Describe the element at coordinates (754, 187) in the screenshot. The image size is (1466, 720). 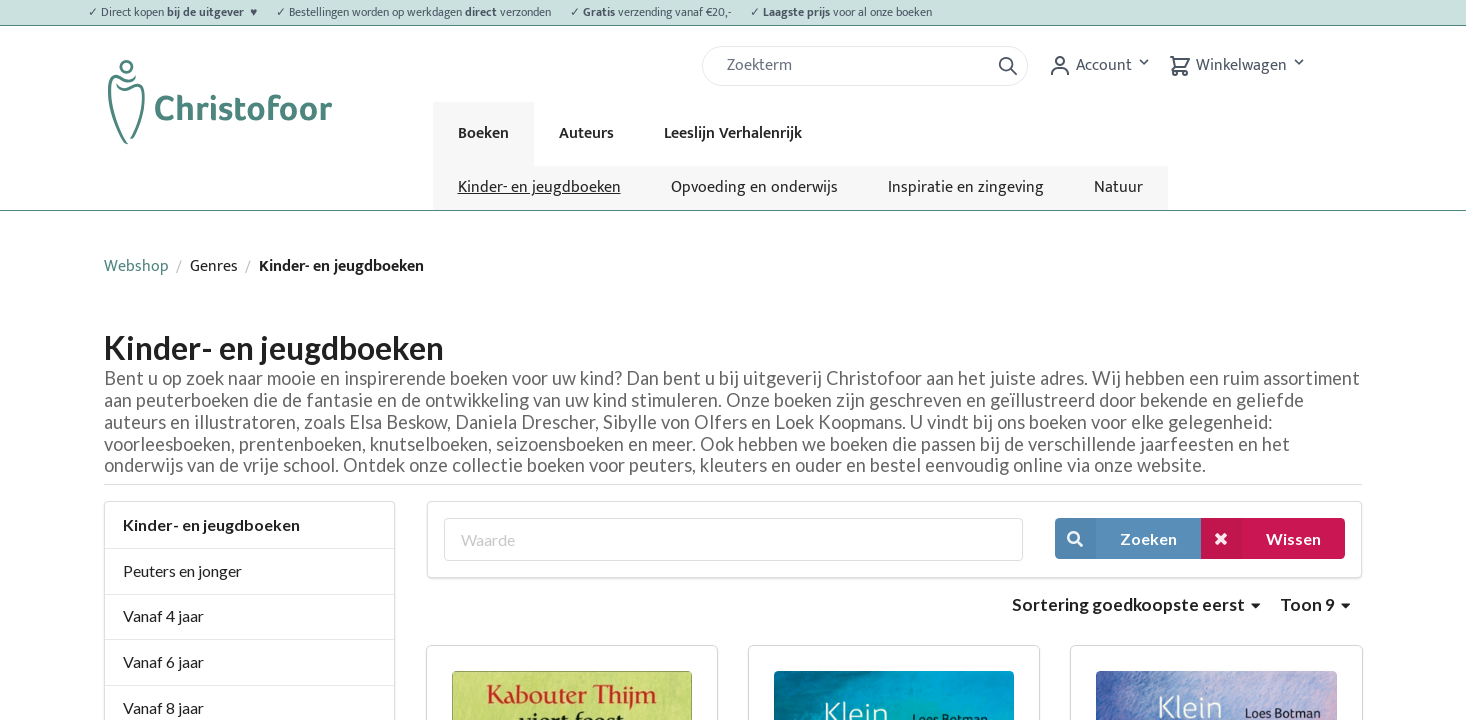
I see `Opvoeding en onderwijs` at that location.